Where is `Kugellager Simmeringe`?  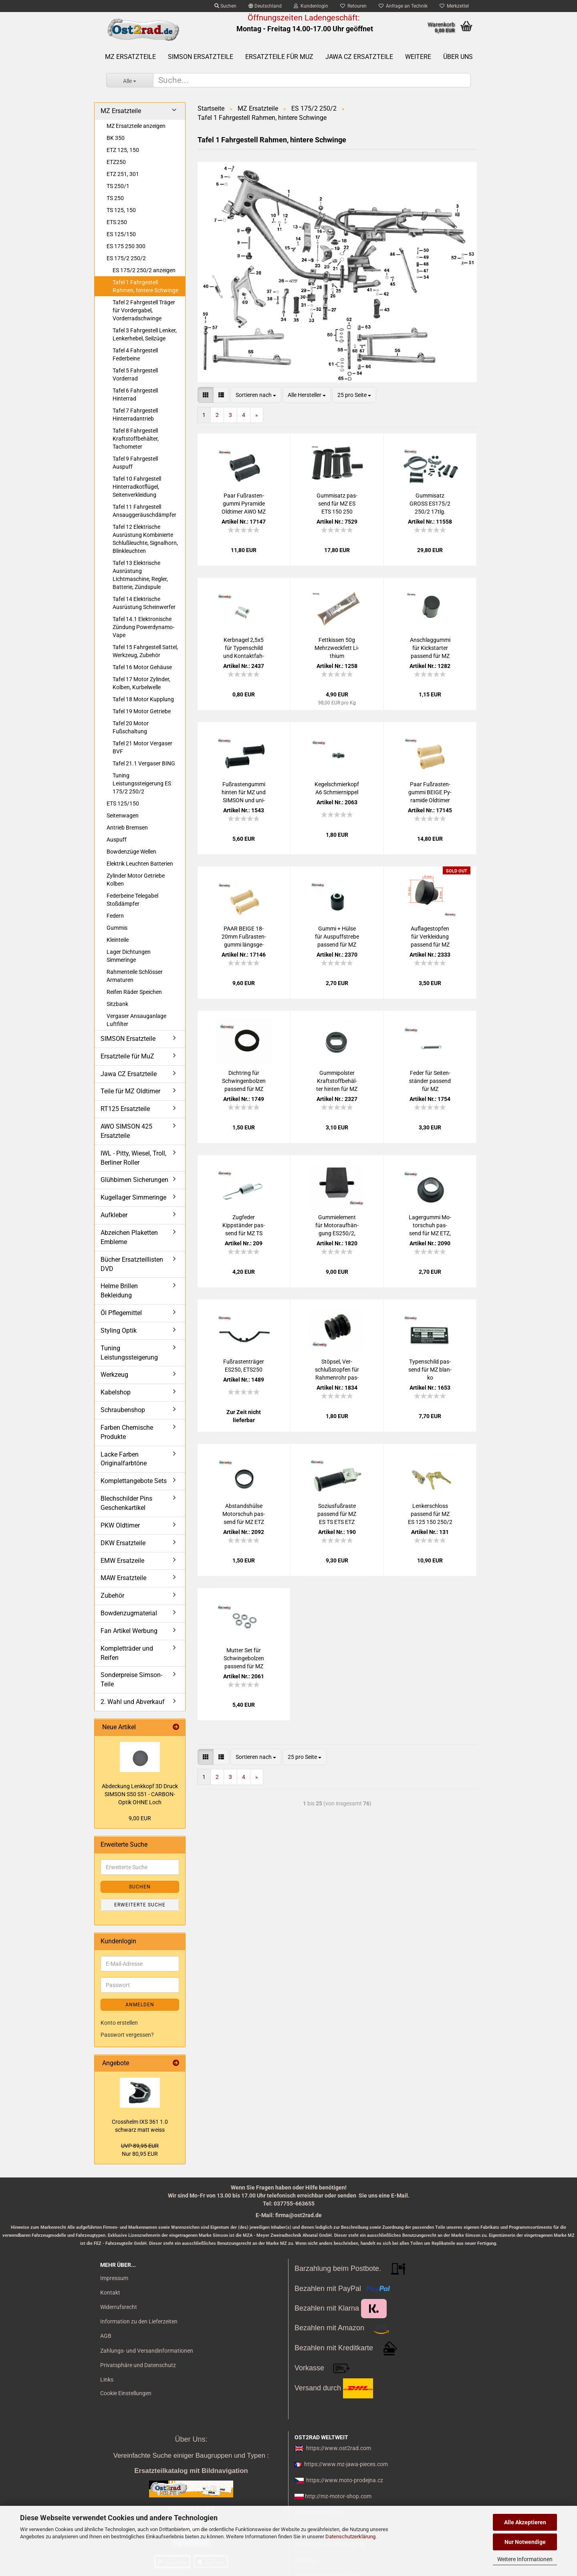 Kugellager Simmeringe is located at coordinates (133, 1197).